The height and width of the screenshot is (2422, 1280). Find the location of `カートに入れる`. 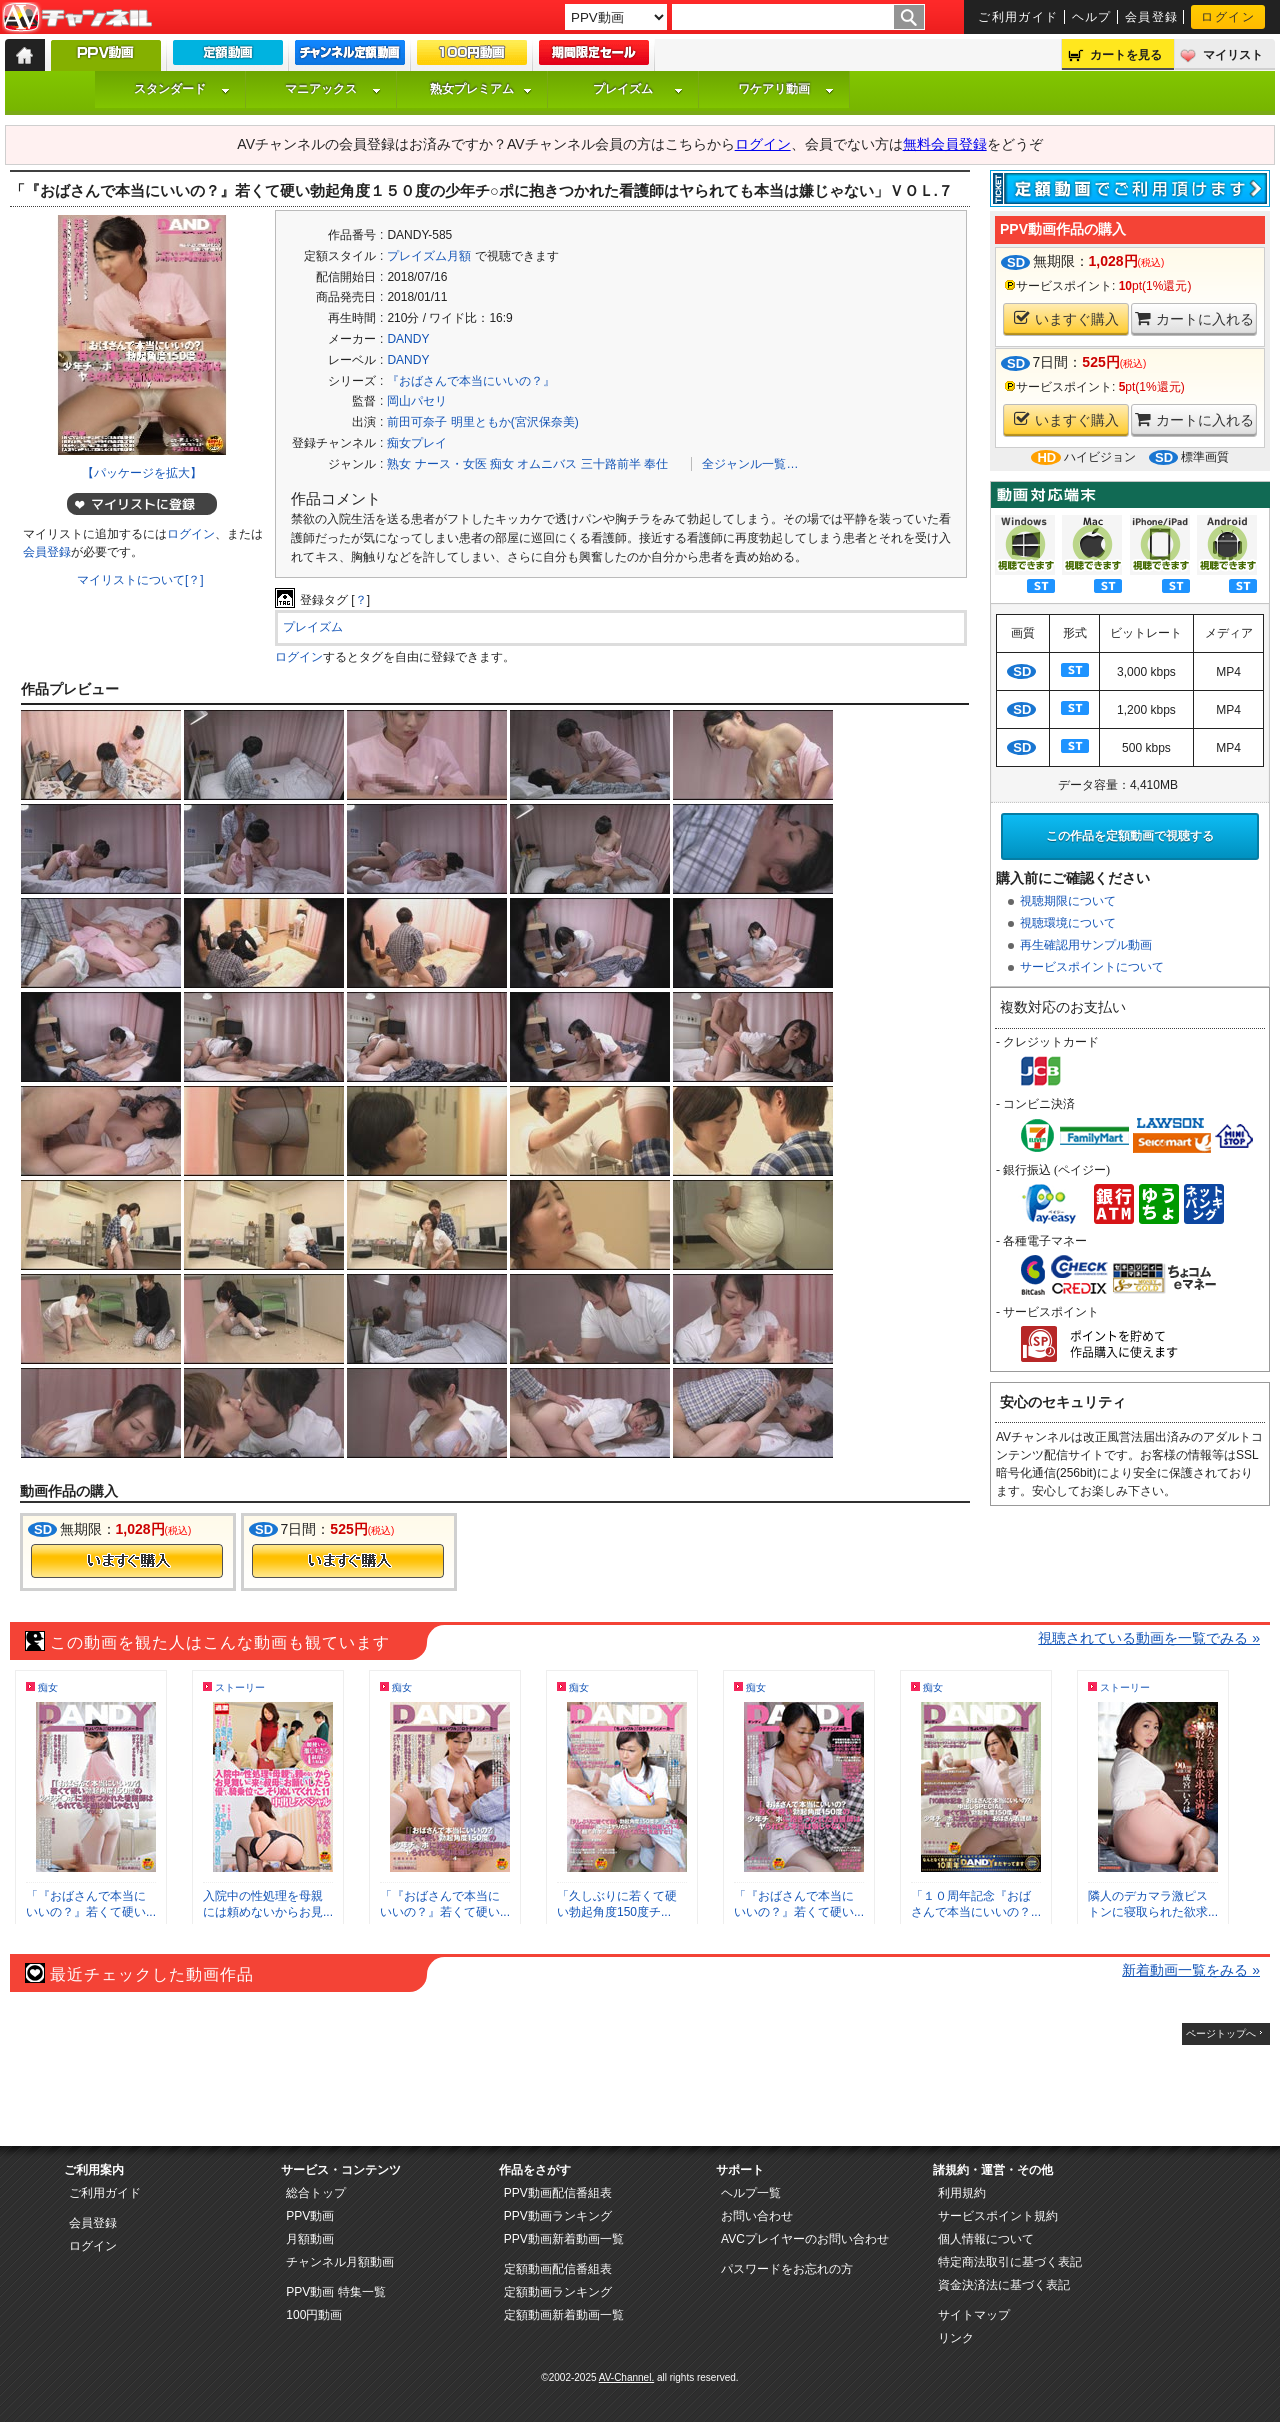

カートに入れる is located at coordinates (1194, 318).